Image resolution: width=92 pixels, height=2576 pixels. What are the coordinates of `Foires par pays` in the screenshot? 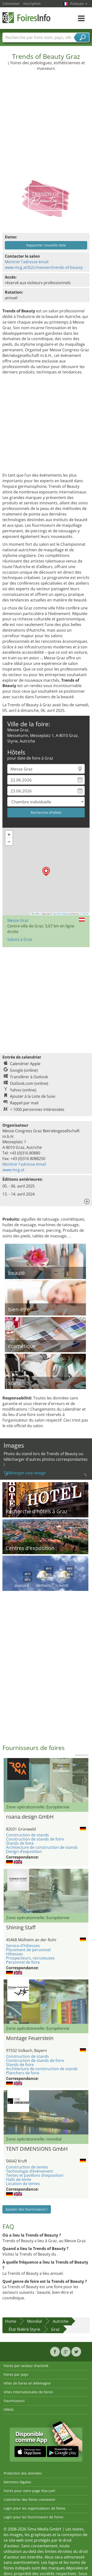 It's located at (16, 2374).